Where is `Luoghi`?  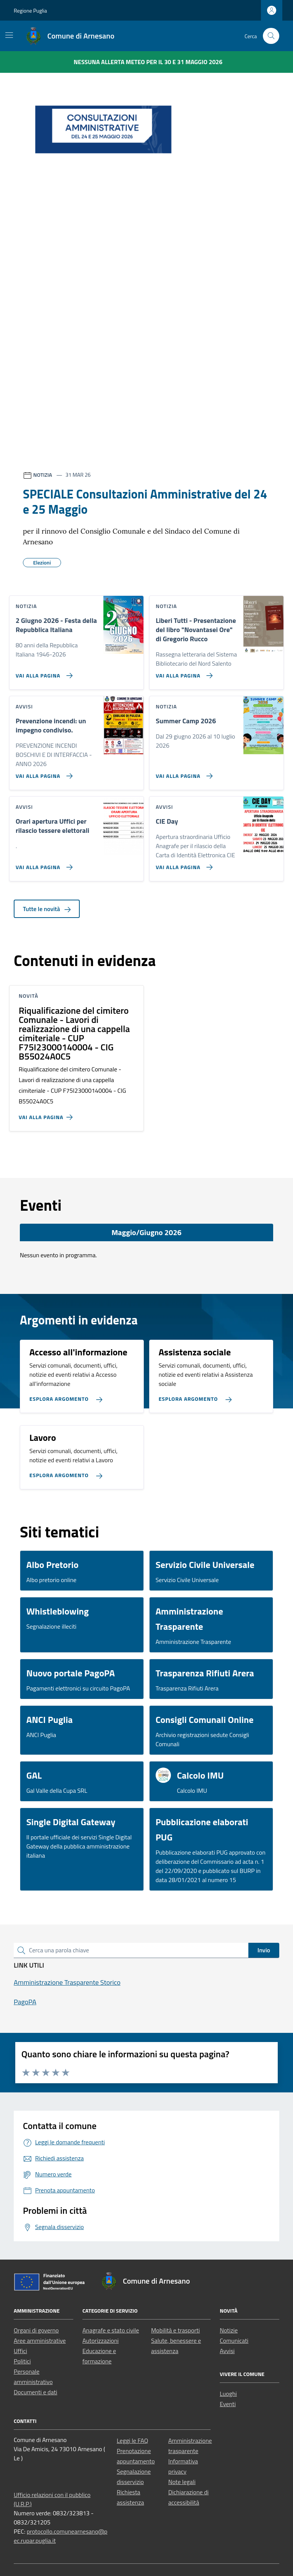 Luoghi is located at coordinates (228, 2393).